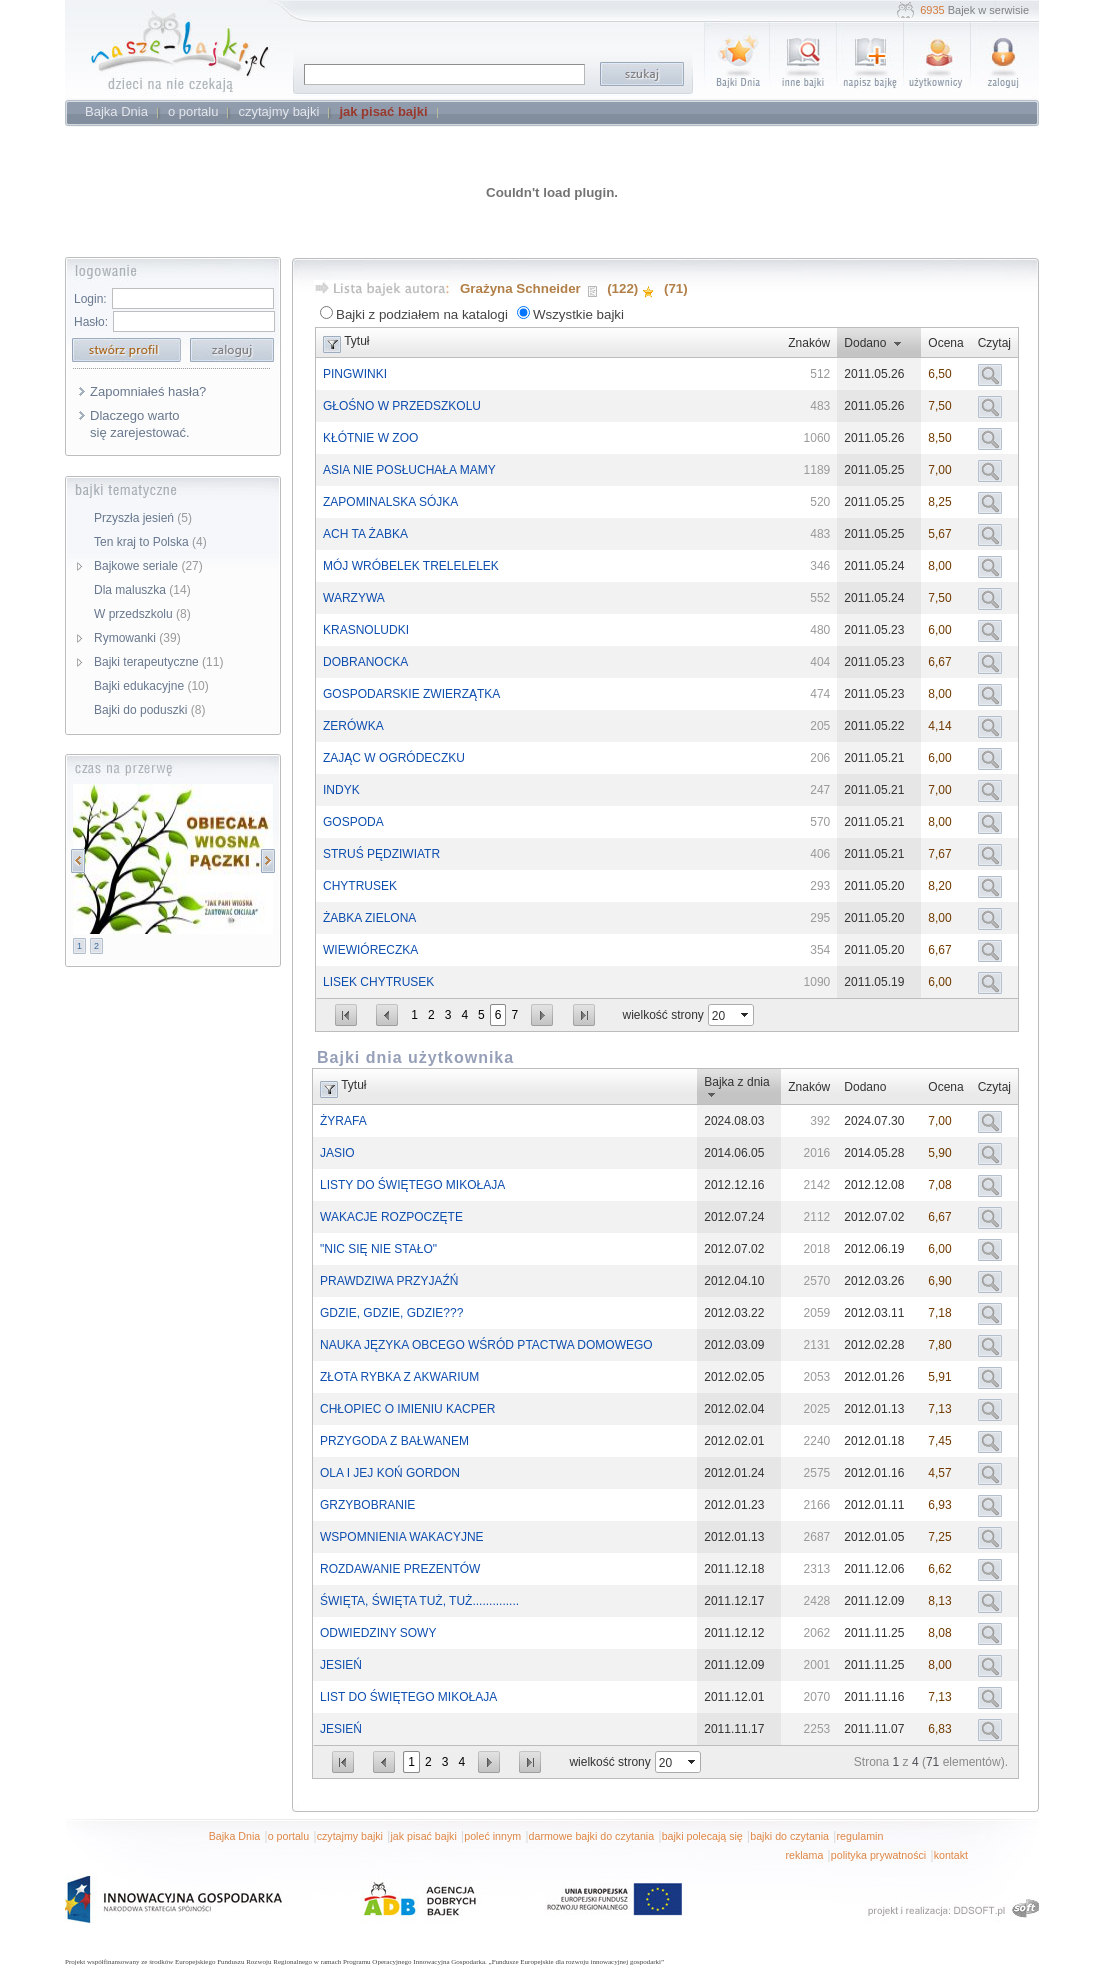 The width and height of the screenshot is (1104, 1971). Describe the element at coordinates (402, 1537) in the screenshot. I see `WSPOMNIENIA WAKACYJNE` at that location.